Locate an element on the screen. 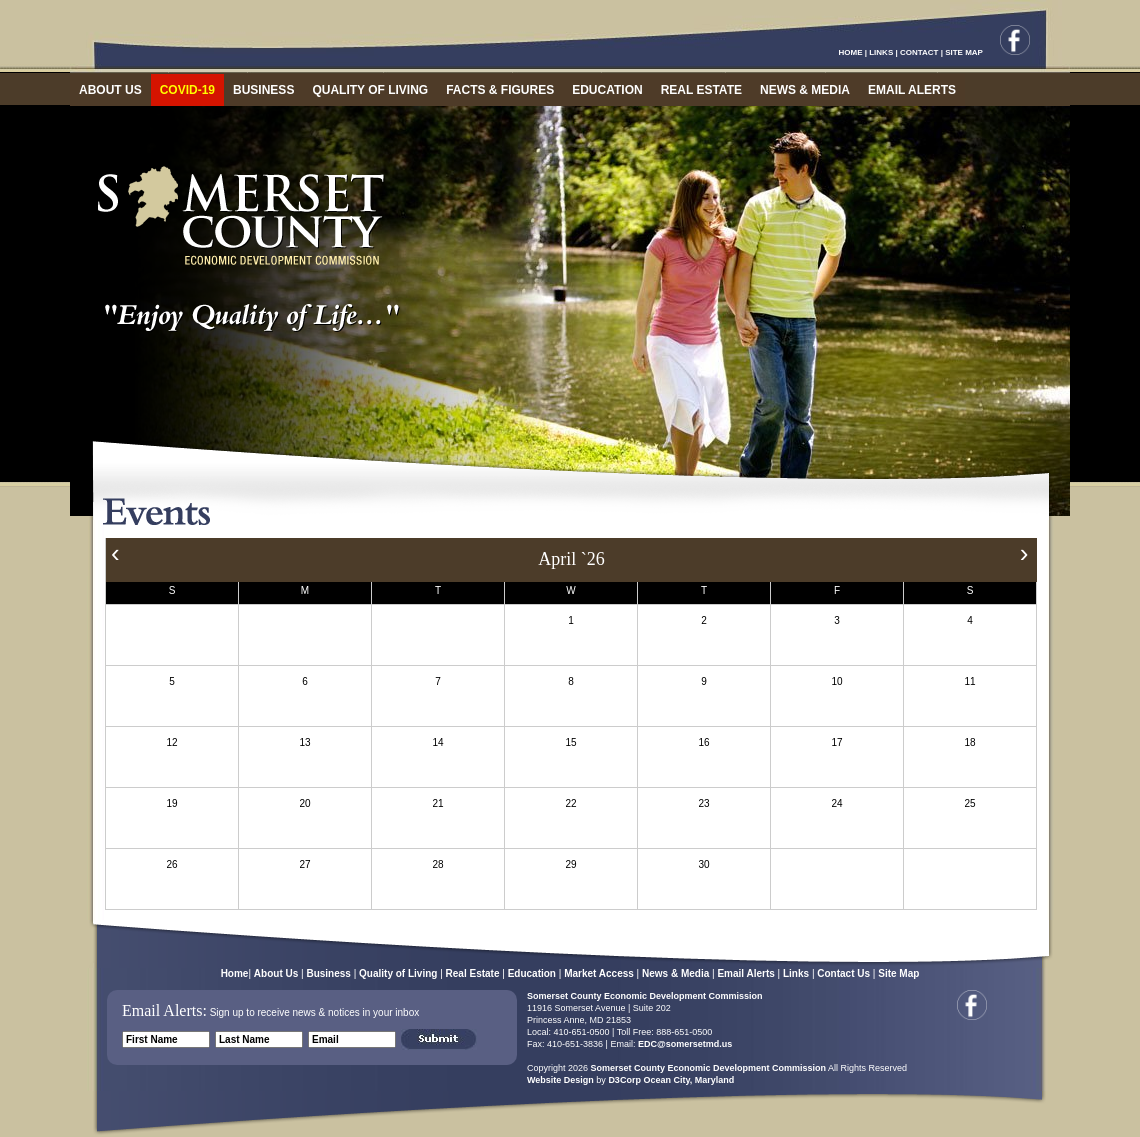  D3Corp is located at coordinates (624, 1080).